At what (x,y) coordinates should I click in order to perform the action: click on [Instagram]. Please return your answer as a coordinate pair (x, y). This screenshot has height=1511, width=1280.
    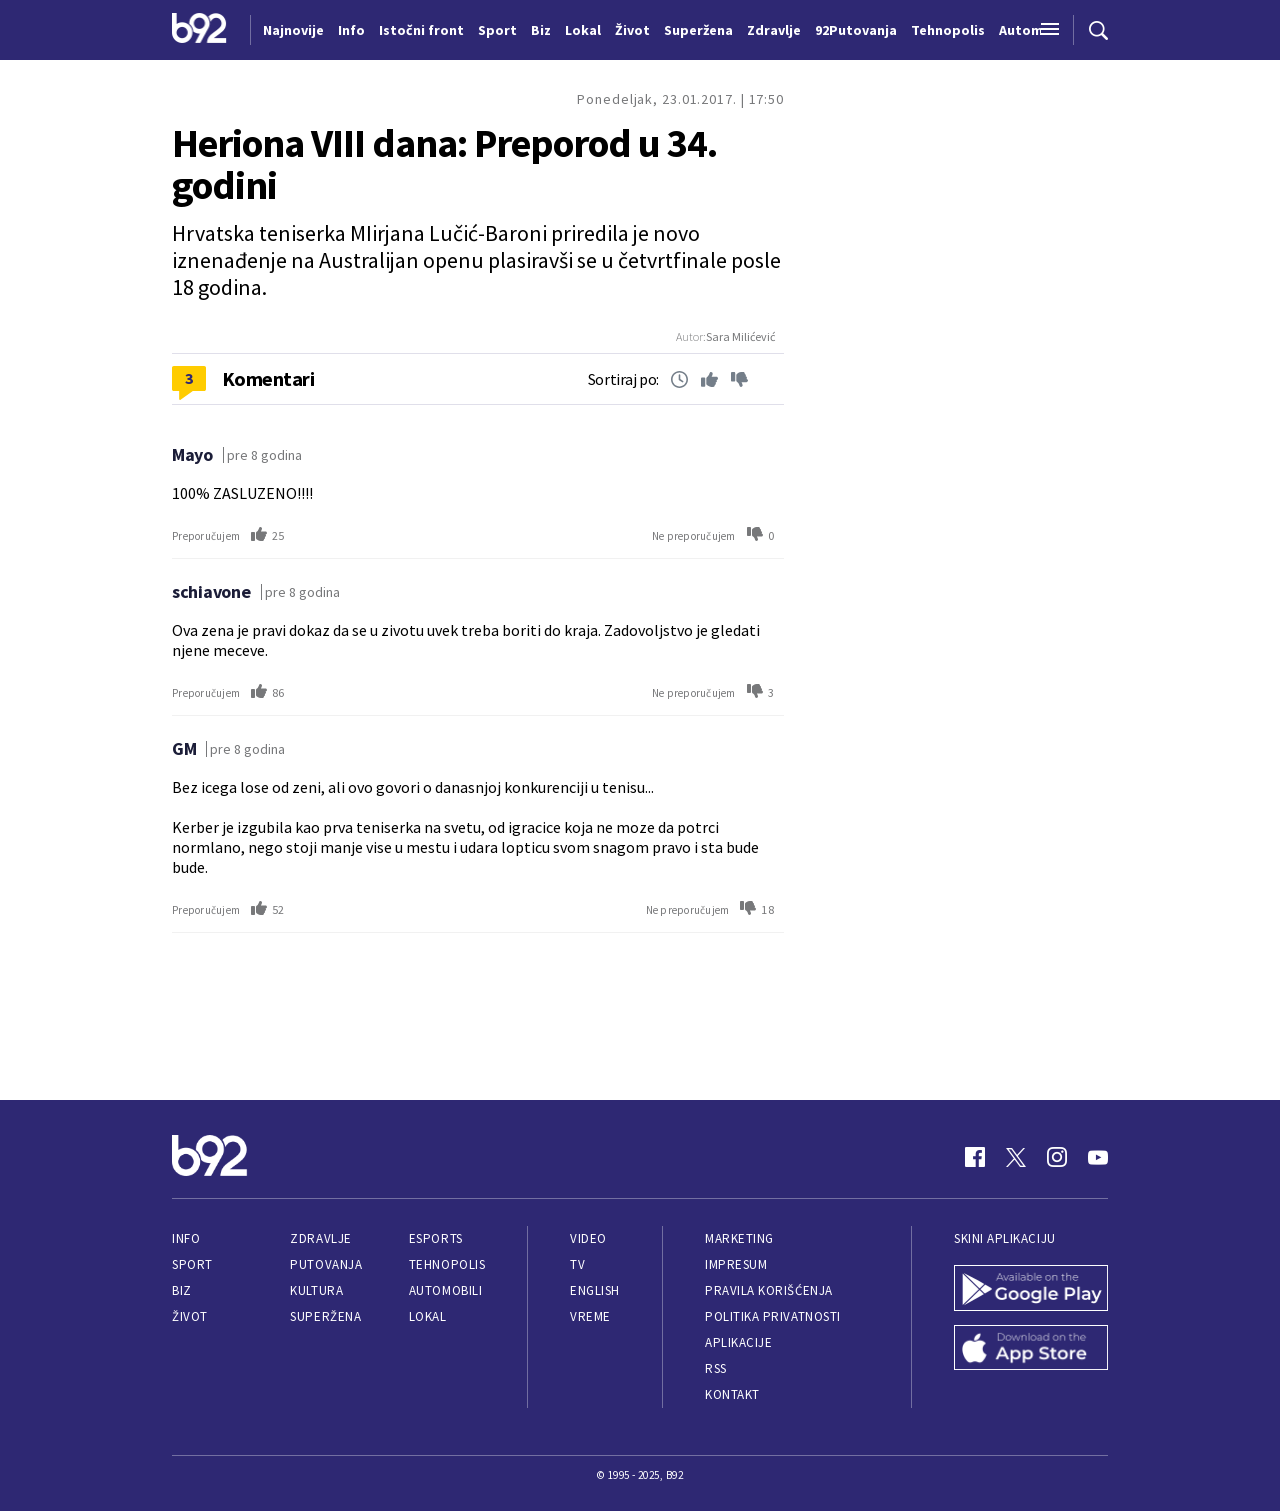
    Looking at the image, I should click on (1057, 1157).